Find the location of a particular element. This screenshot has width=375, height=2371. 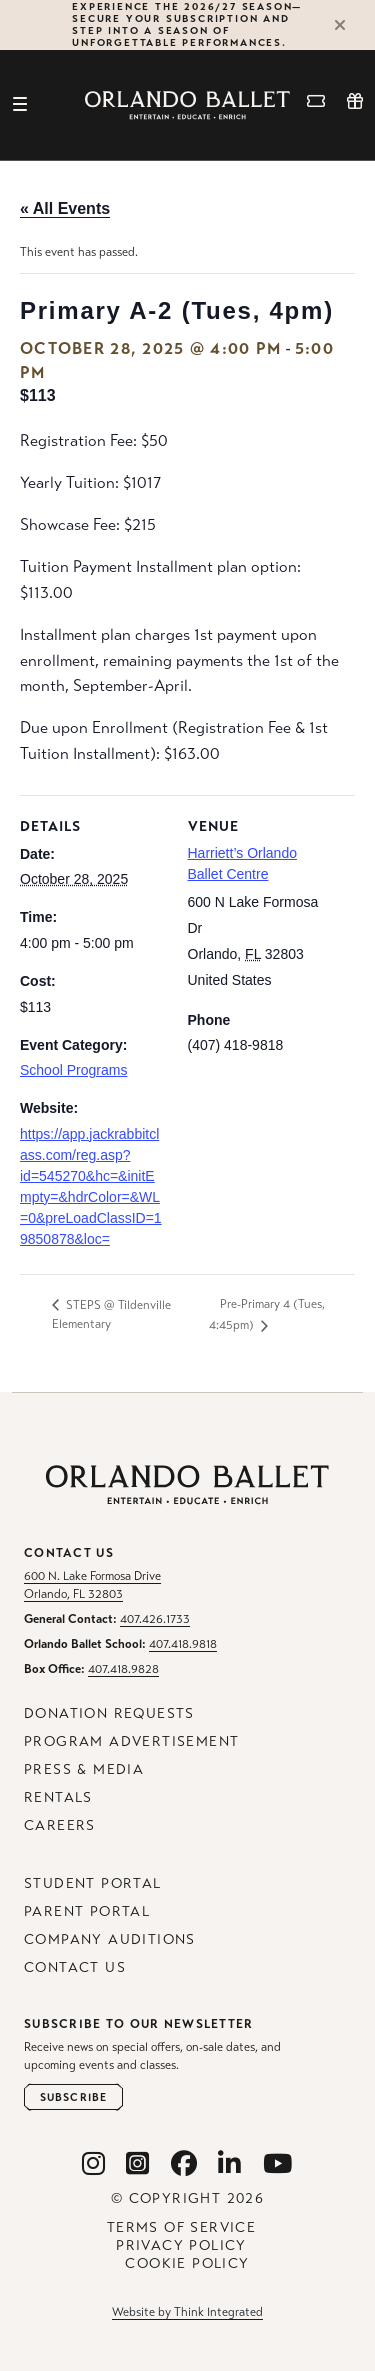

407.418.9828 [Box Office Phone: 407.418.9828] is located at coordinates (123, 1669).